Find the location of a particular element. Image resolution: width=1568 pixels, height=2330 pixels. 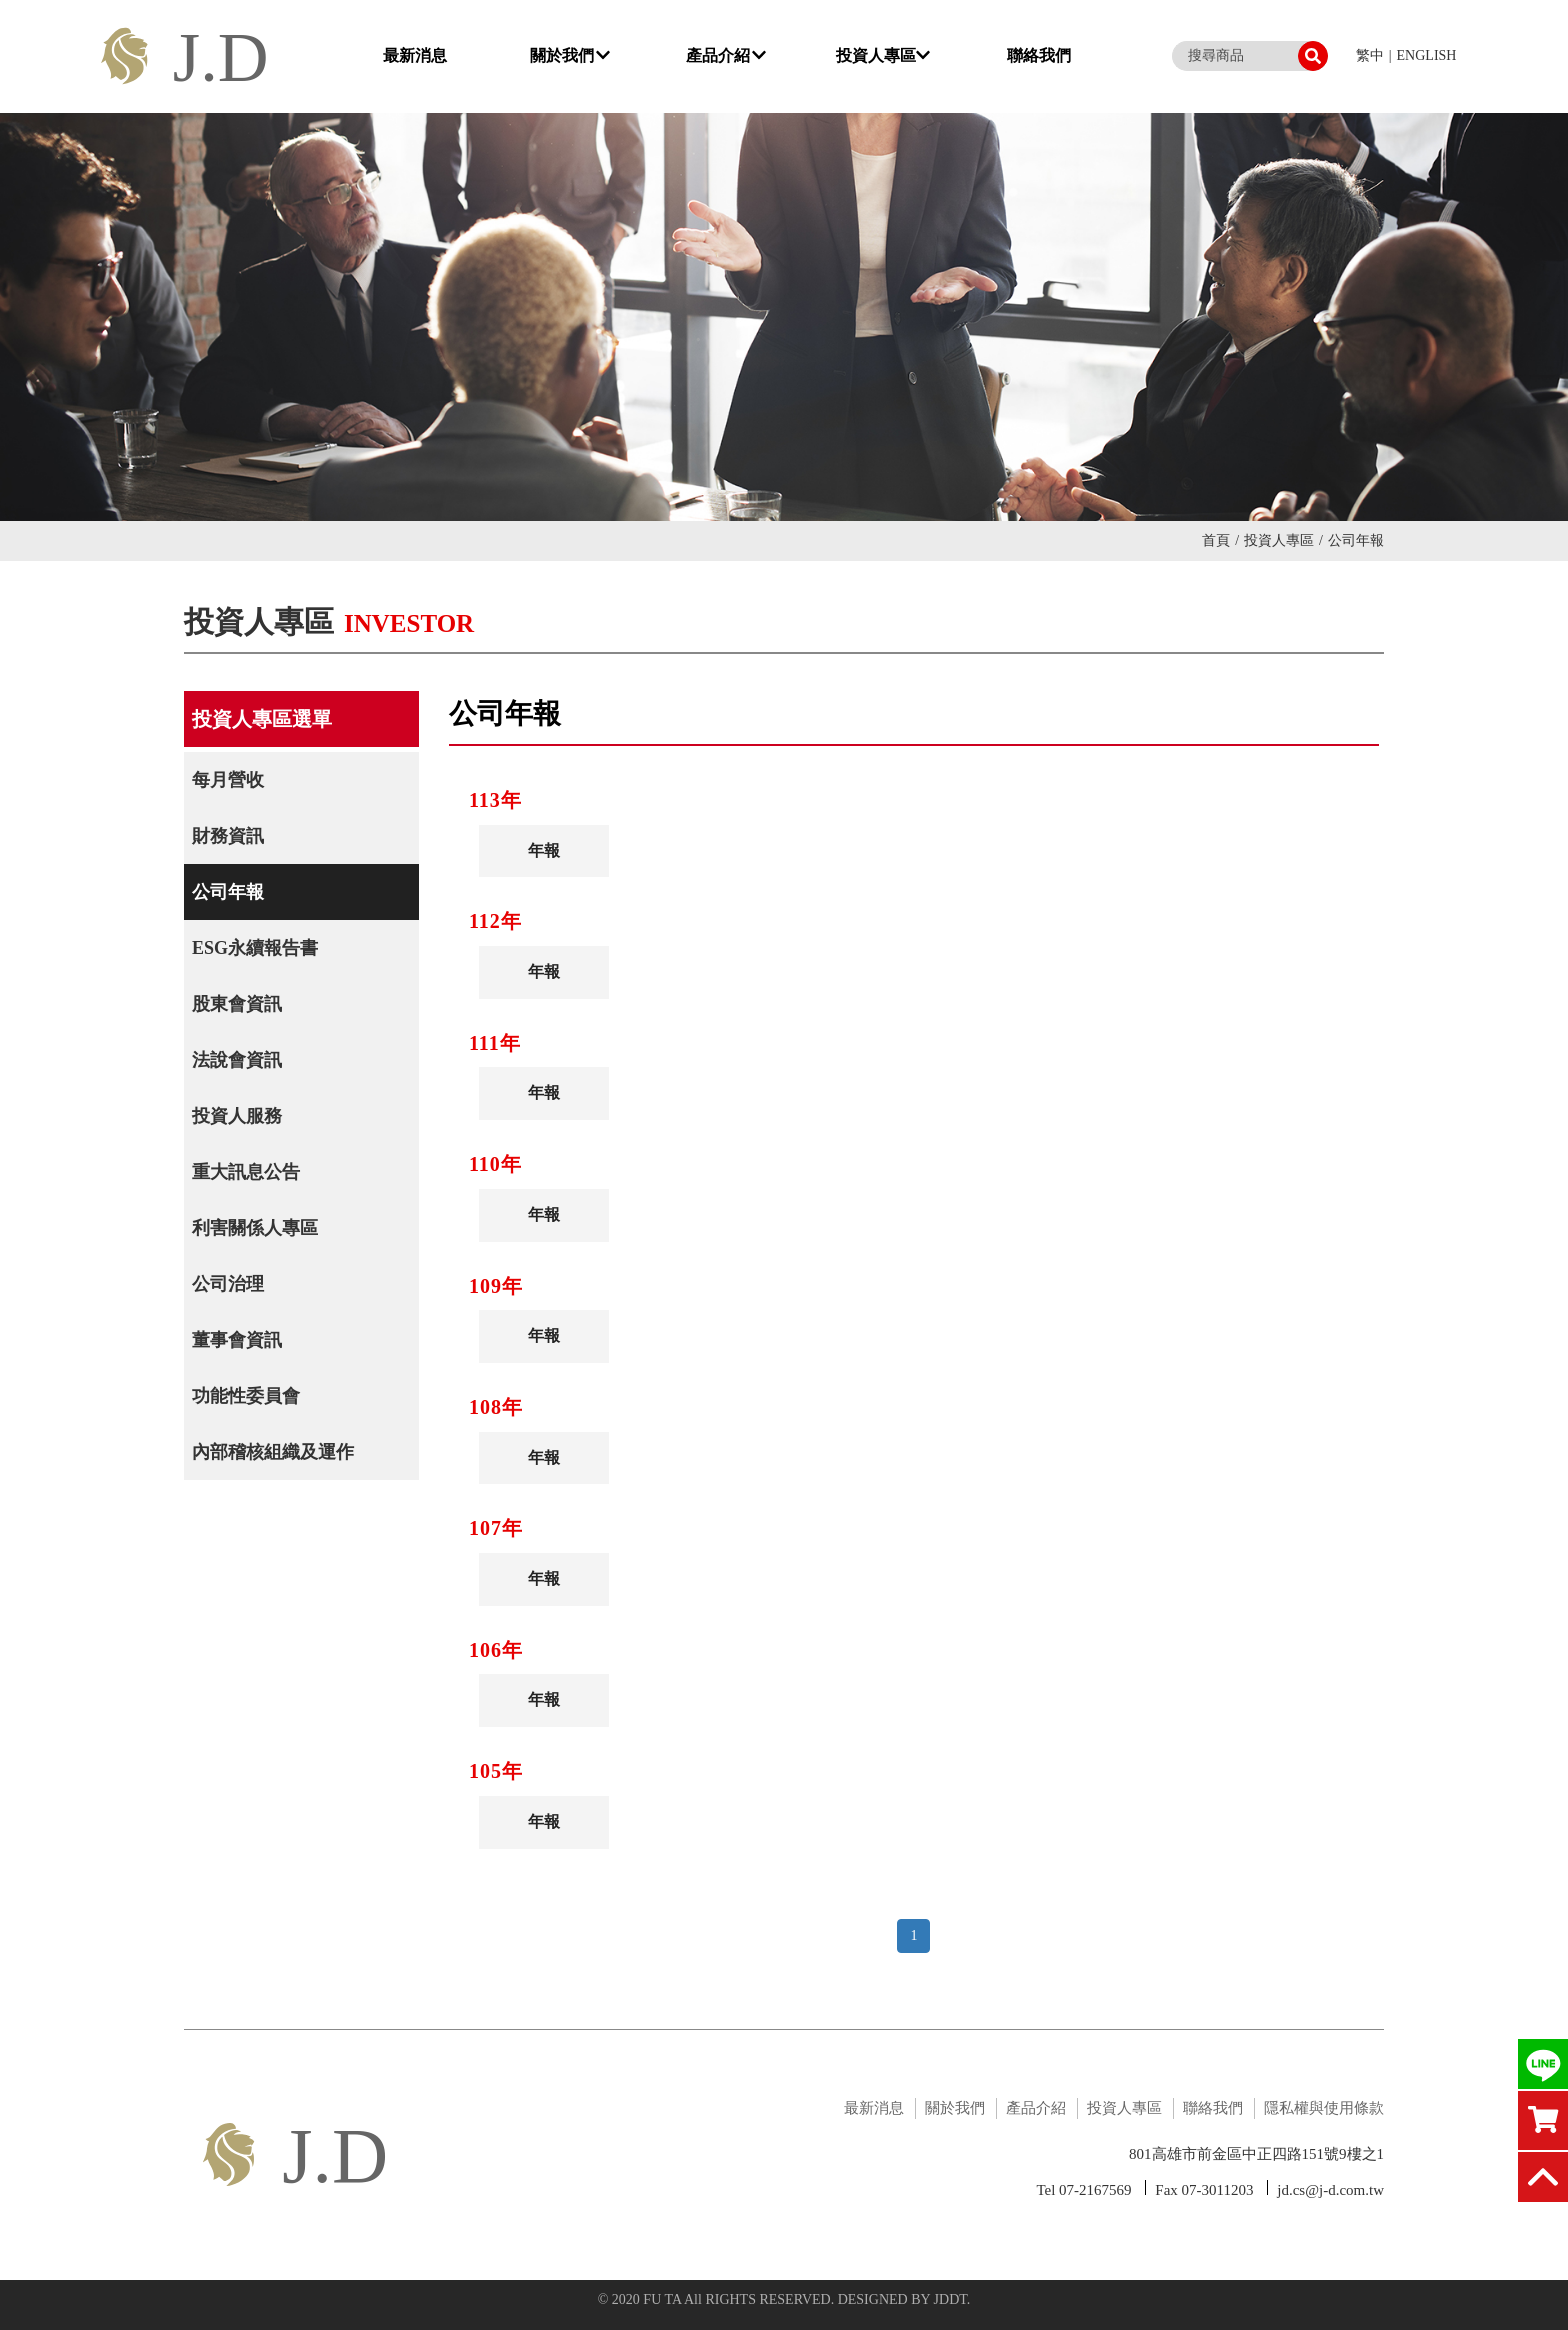

ENGLISH is located at coordinates (1427, 55).